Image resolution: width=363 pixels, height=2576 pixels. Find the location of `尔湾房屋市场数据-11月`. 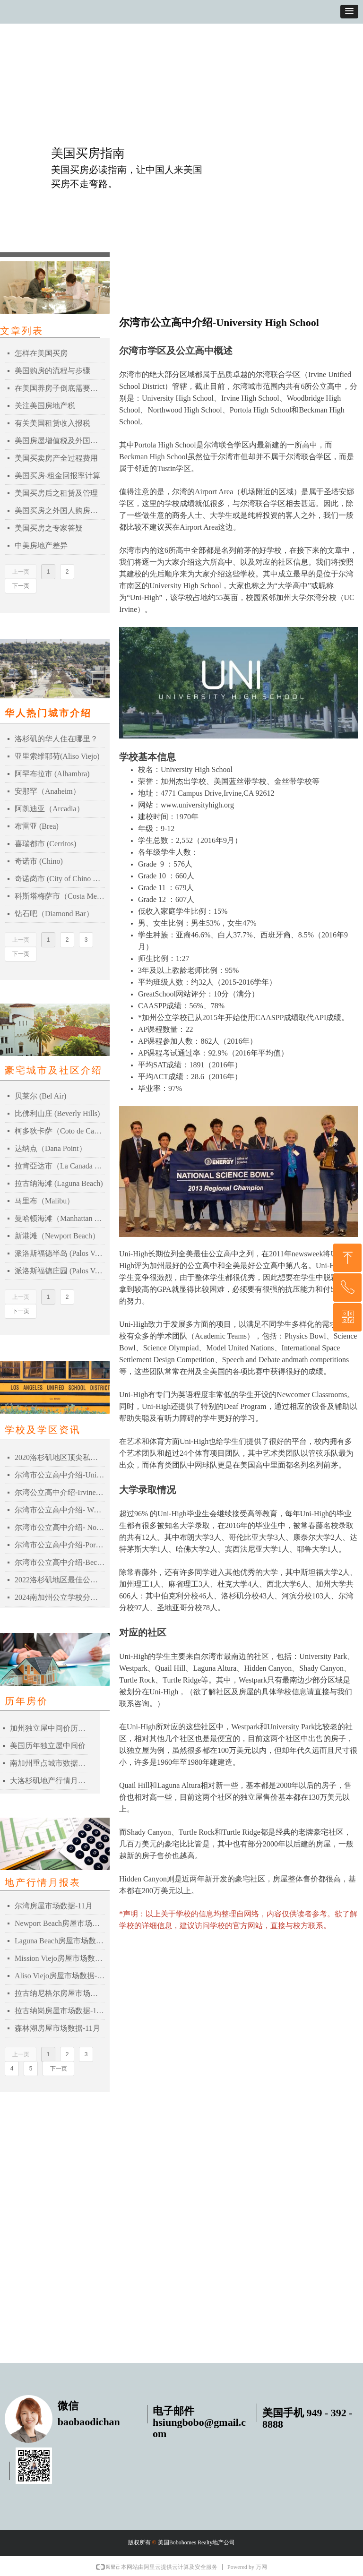

尔湾房屋市场数据-11月 is located at coordinates (54, 1906).